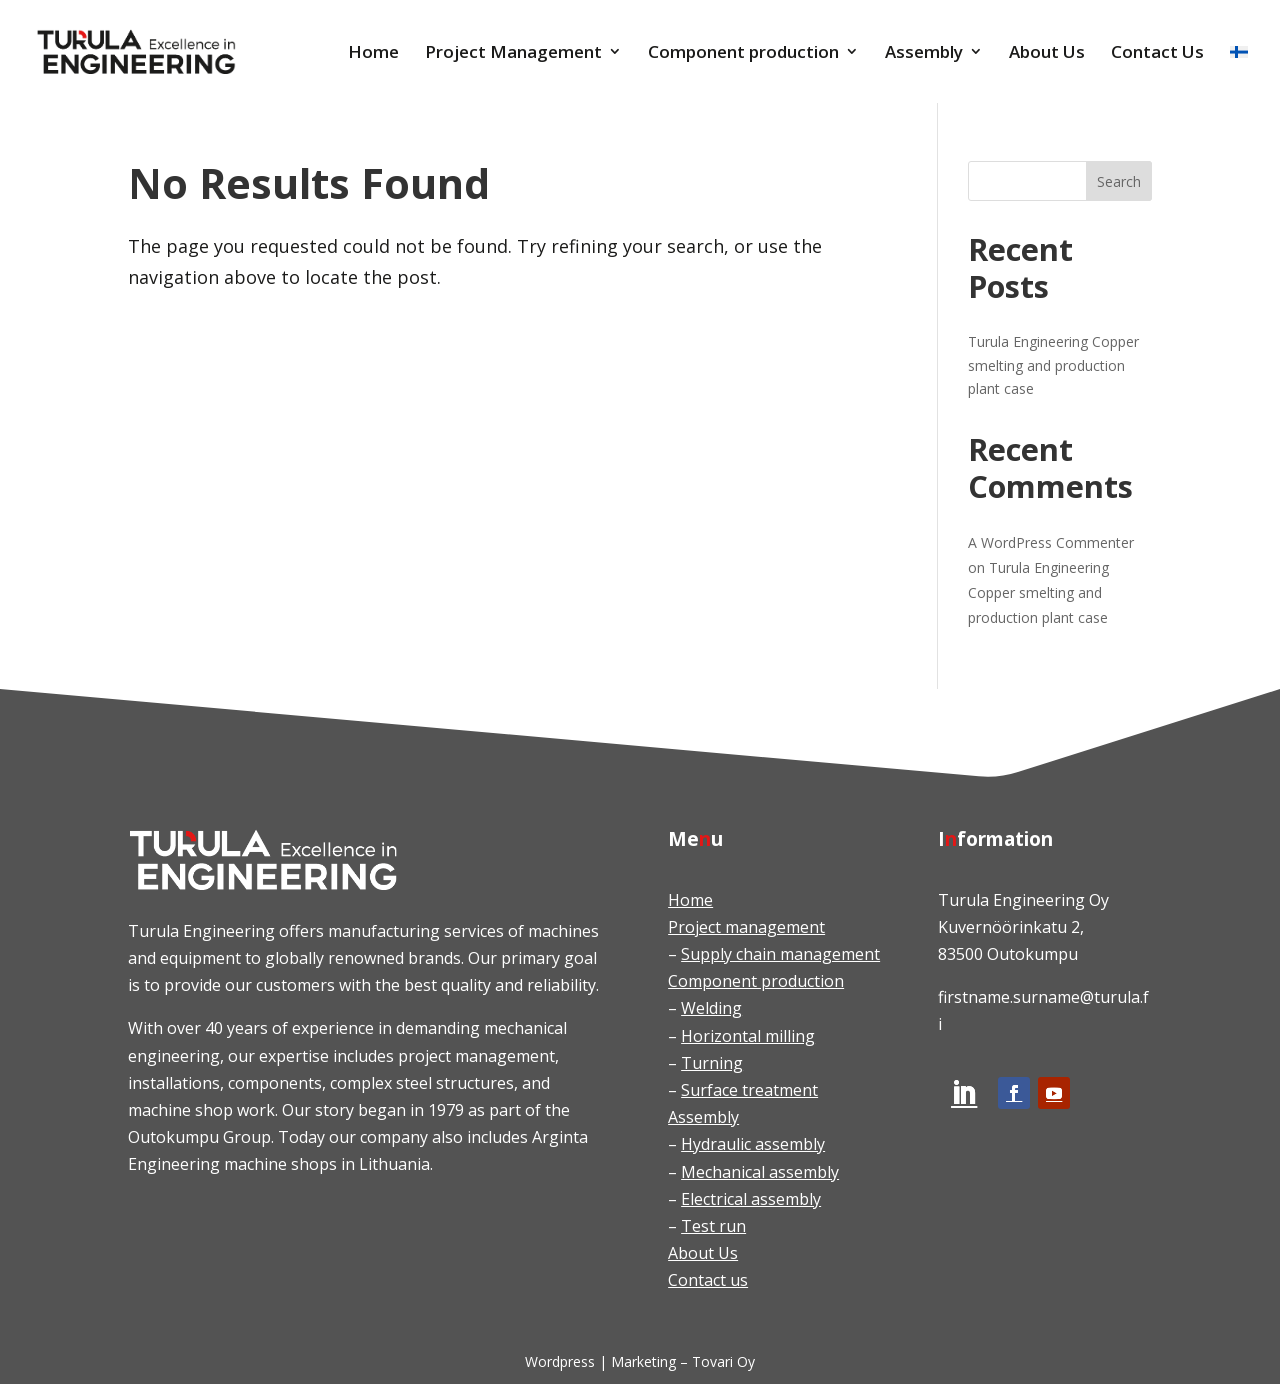 This screenshot has height=1384, width=1280. Describe the element at coordinates (1053, 365) in the screenshot. I see `Turula Engineering Copper smelting and production plant case` at that location.